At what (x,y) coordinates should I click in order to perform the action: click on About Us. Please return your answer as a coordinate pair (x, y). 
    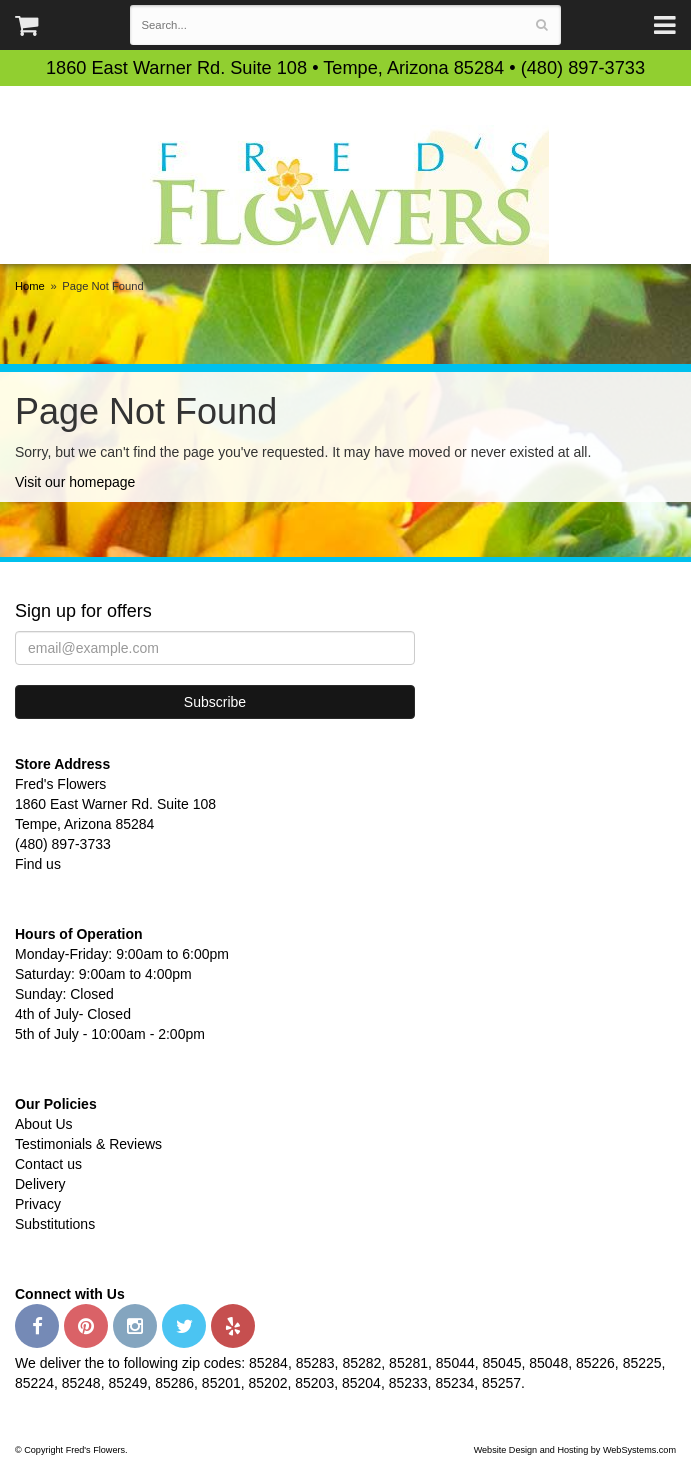
    Looking at the image, I should click on (44, 1124).